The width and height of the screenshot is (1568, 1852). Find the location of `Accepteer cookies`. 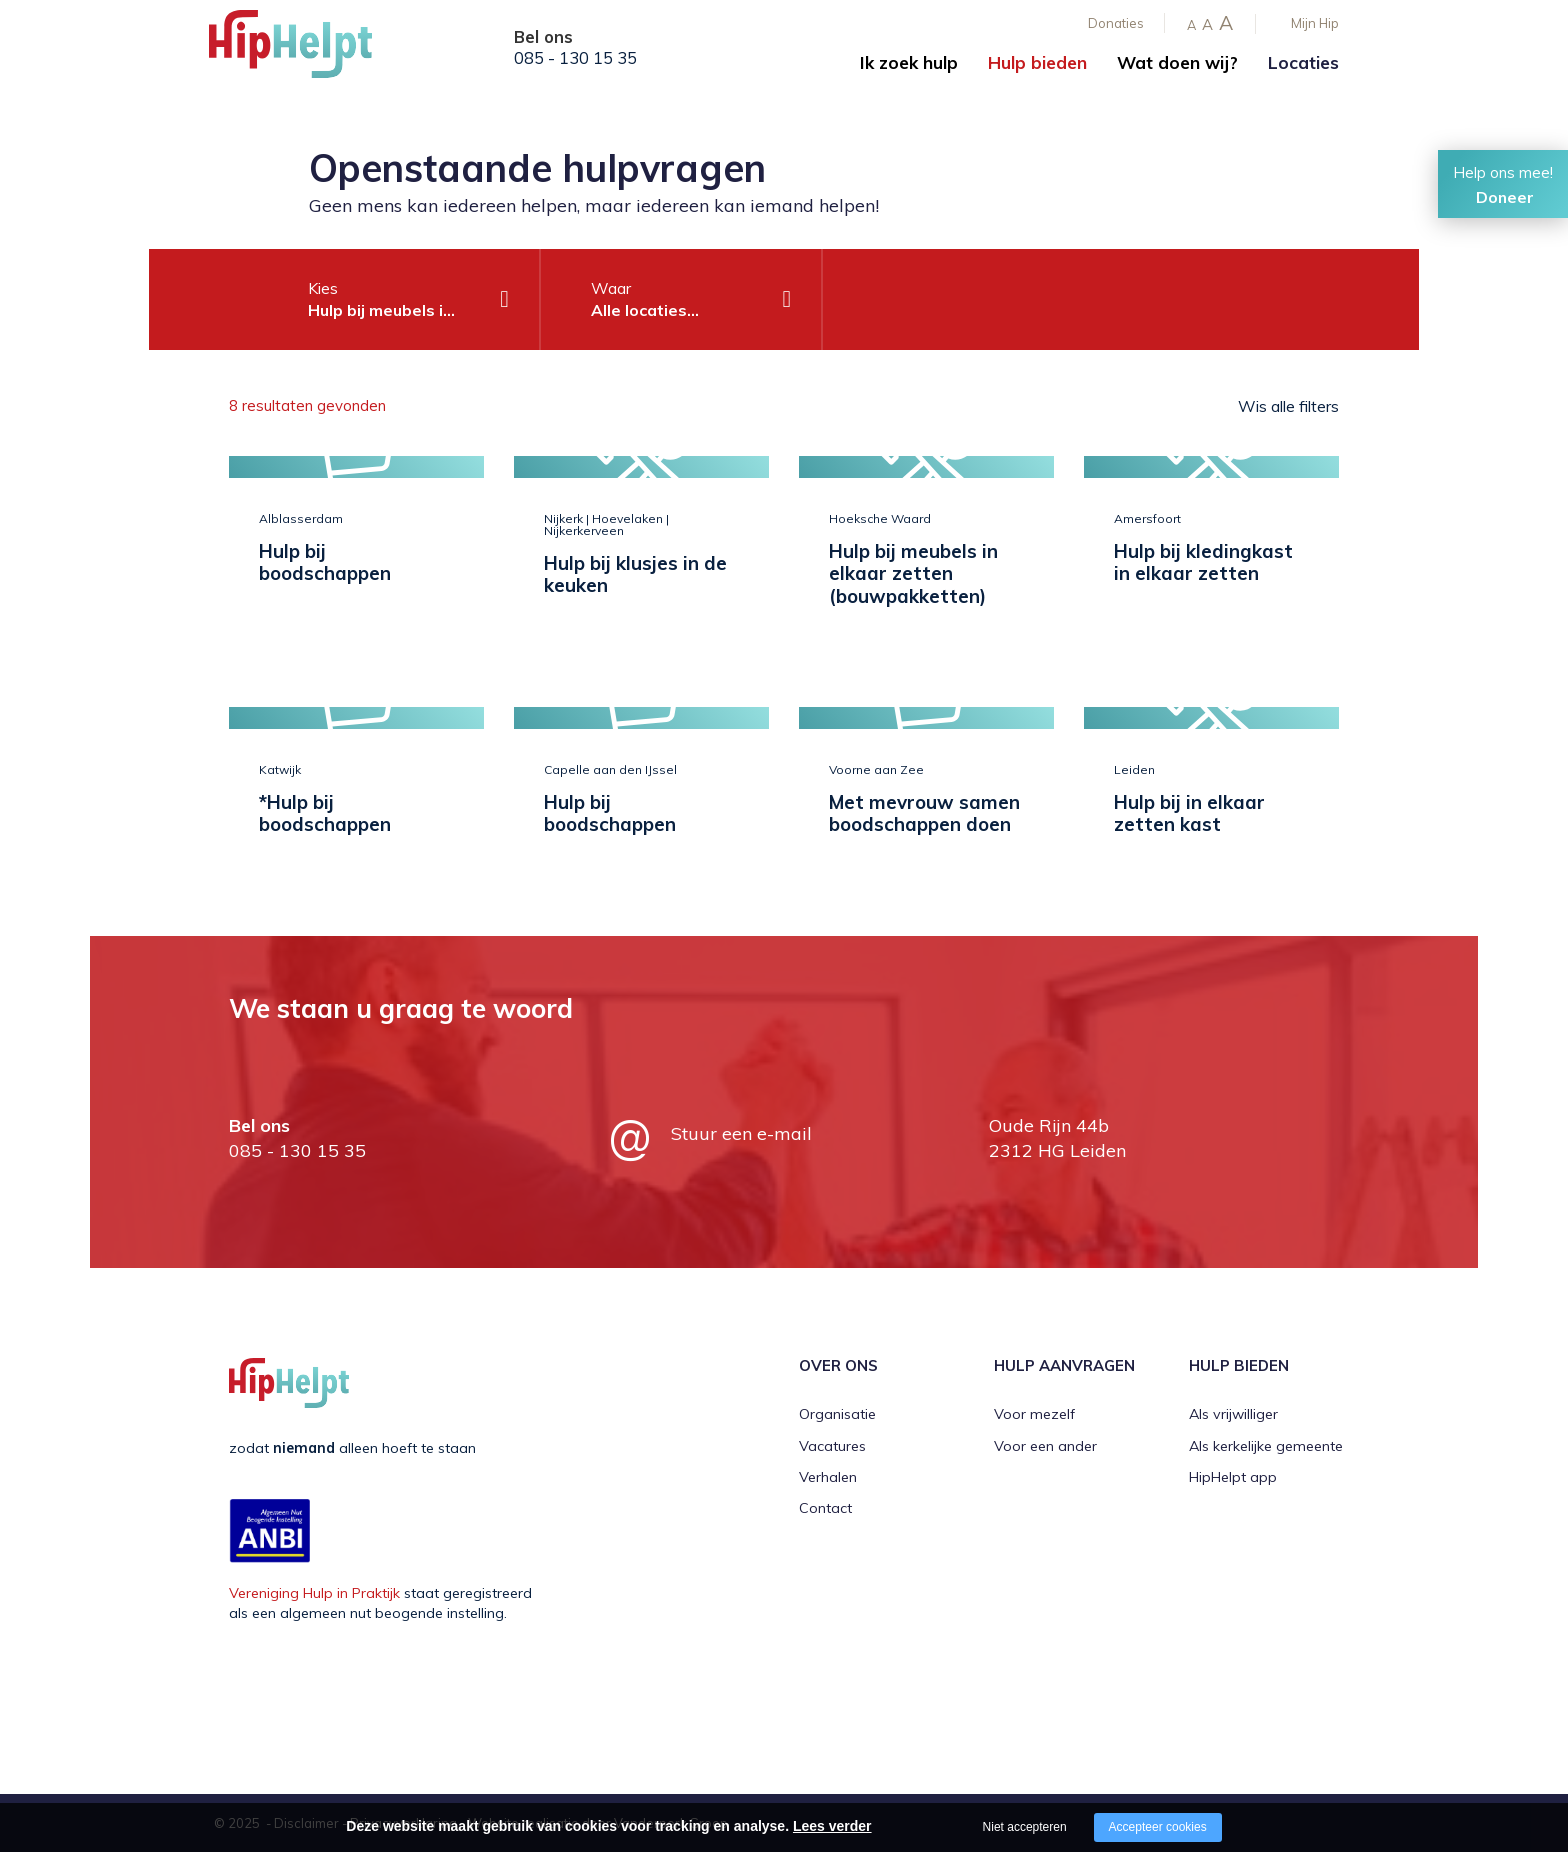

Accepteer cookies is located at coordinates (1158, 1827).